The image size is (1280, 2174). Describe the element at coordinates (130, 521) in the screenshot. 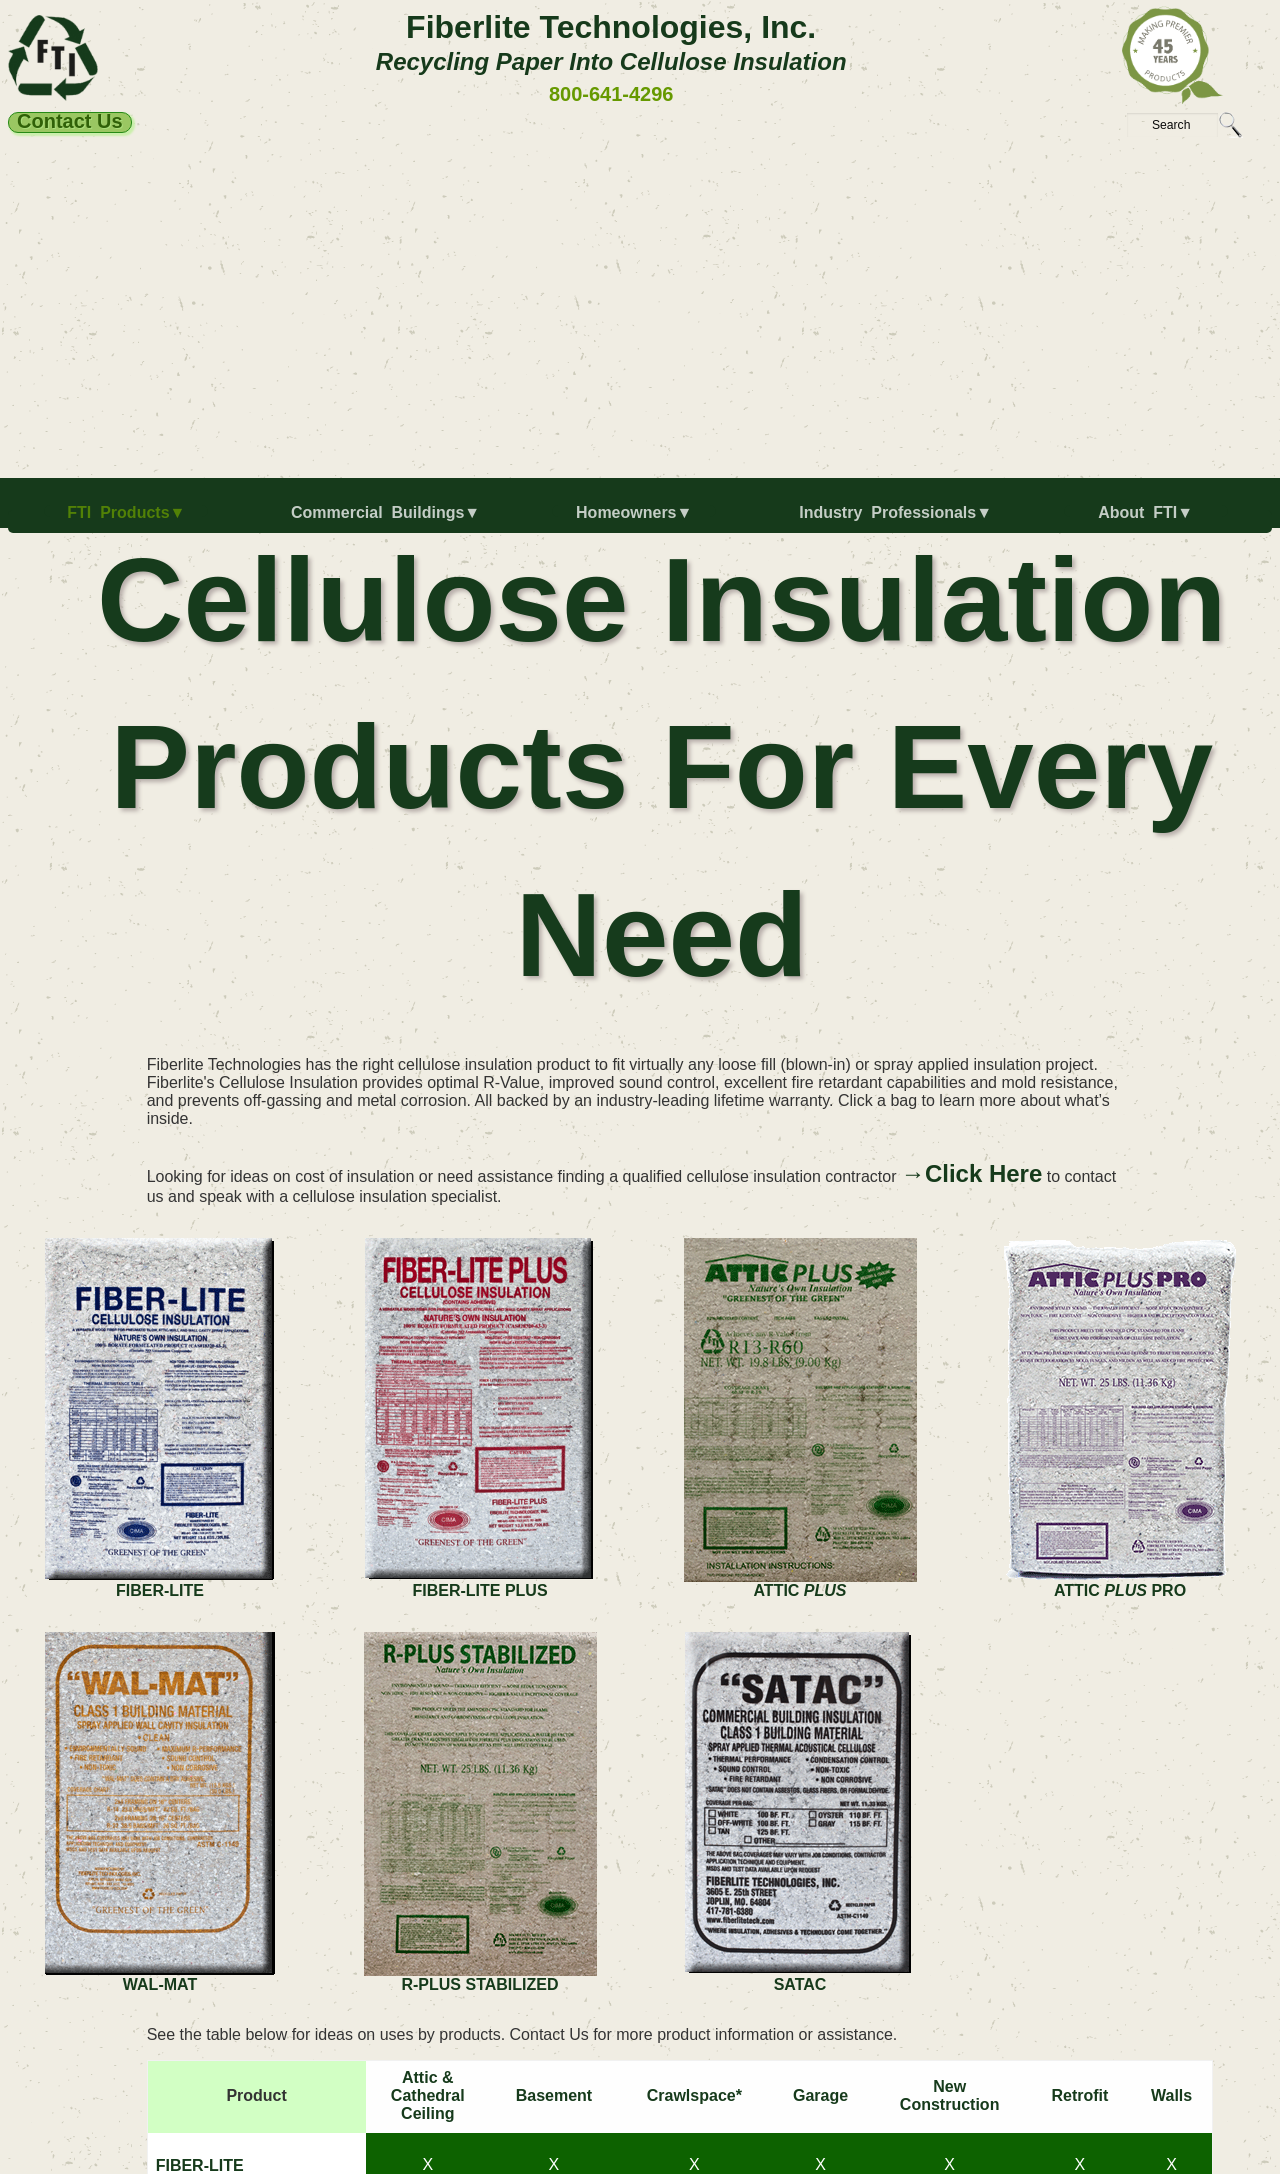

I see `[menuitem]` at that location.